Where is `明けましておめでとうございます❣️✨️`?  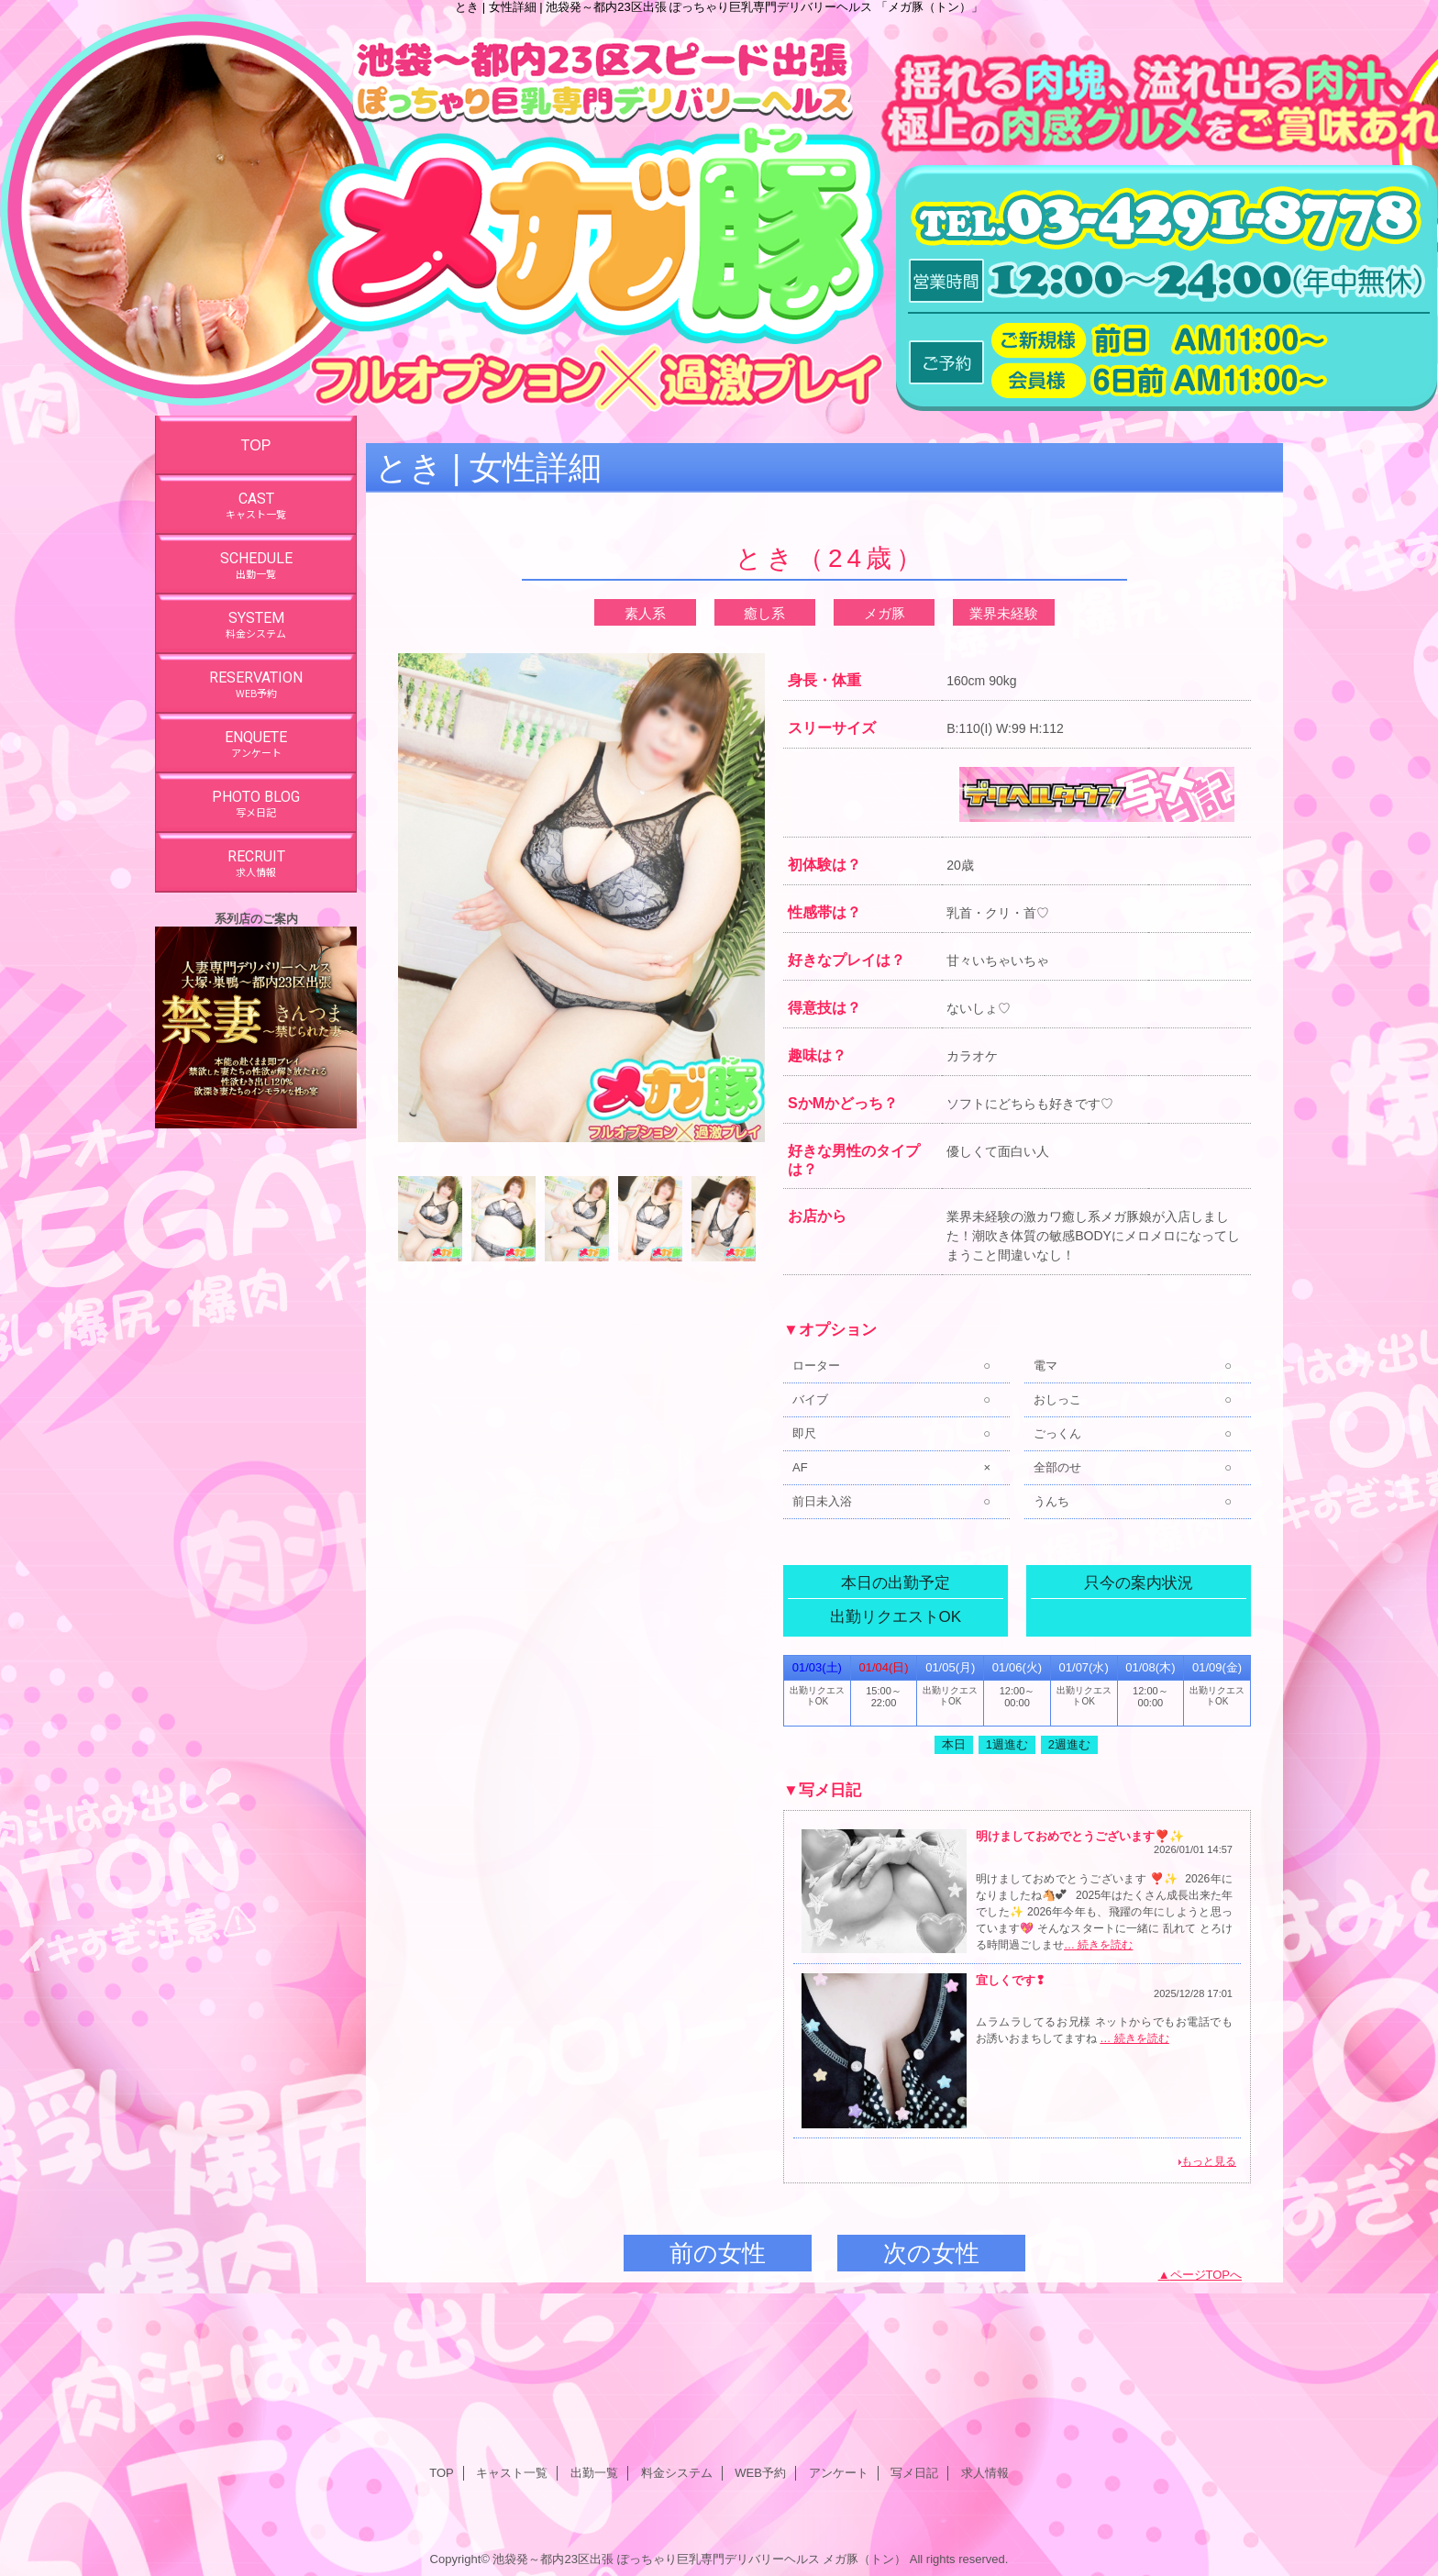
明けましておめでとうございます❣️✨️ is located at coordinates (1080, 1836).